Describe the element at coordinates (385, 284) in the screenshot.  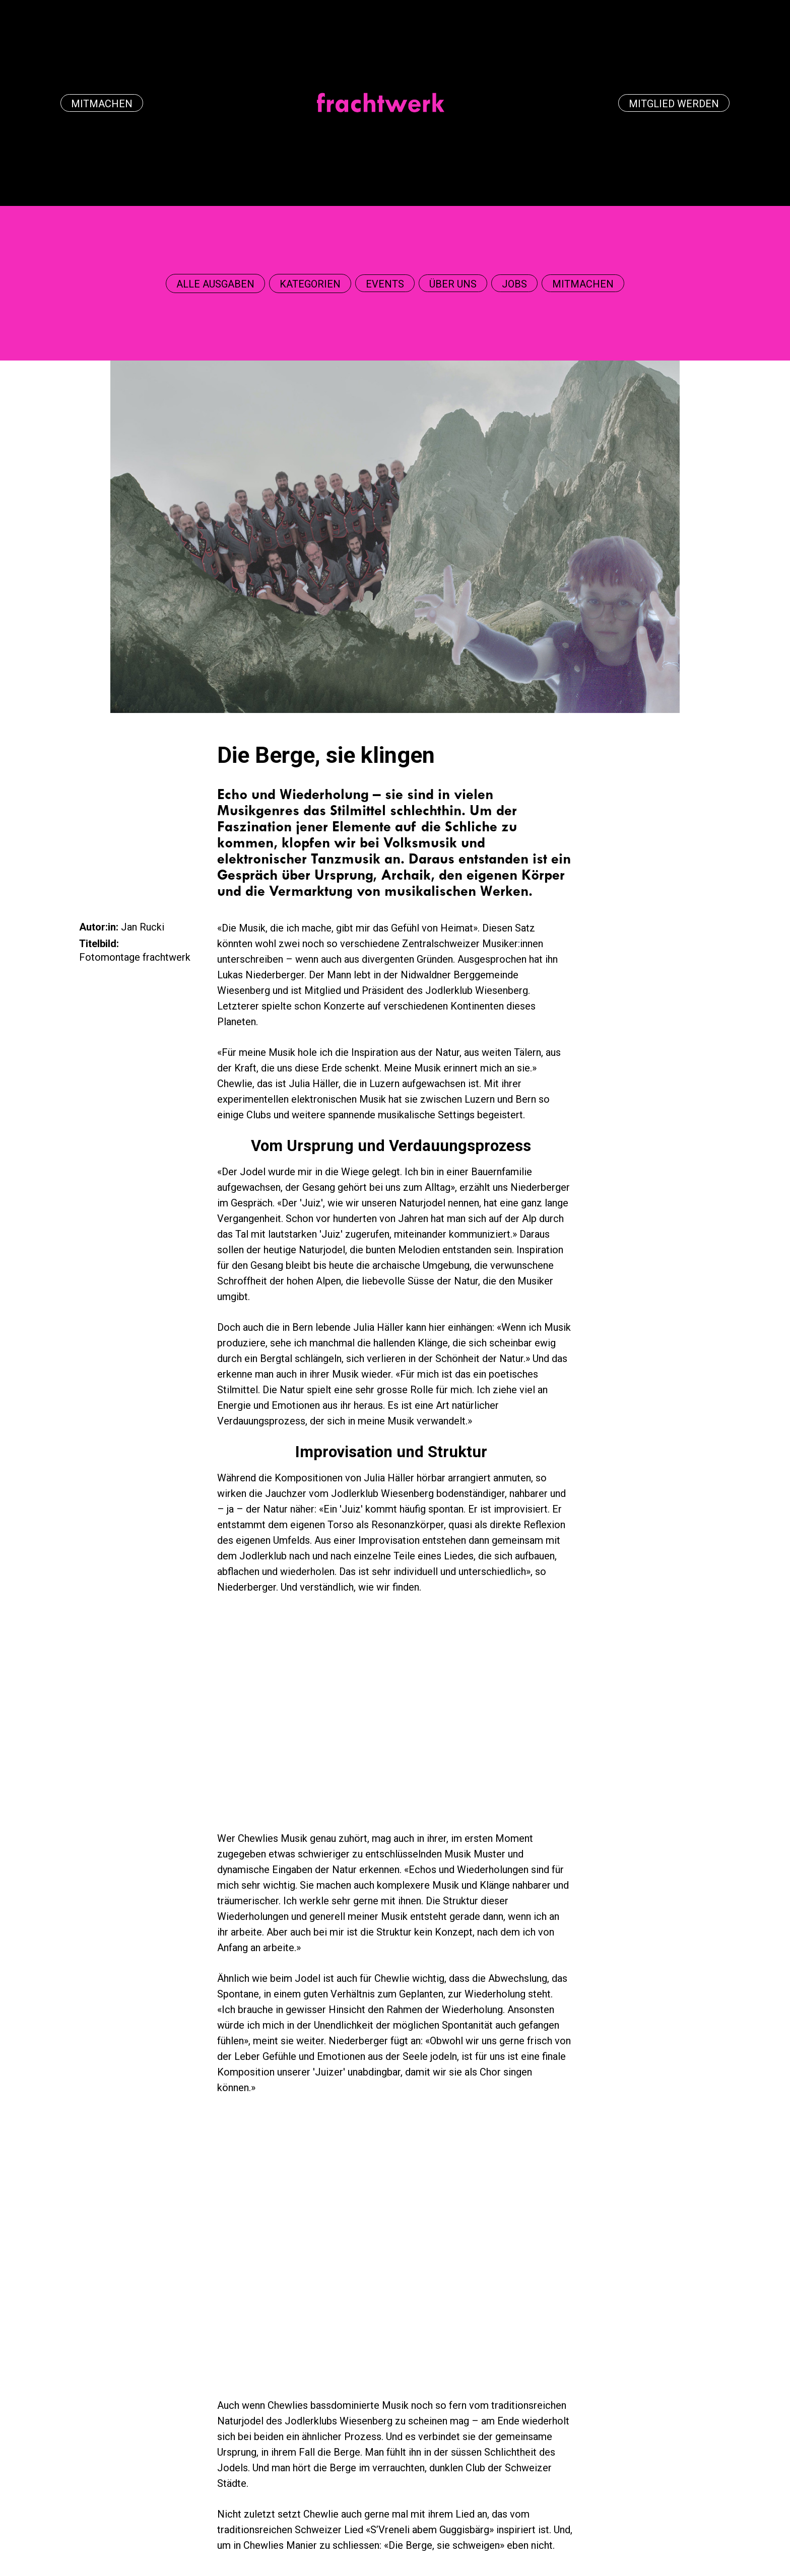
I see `events` at that location.